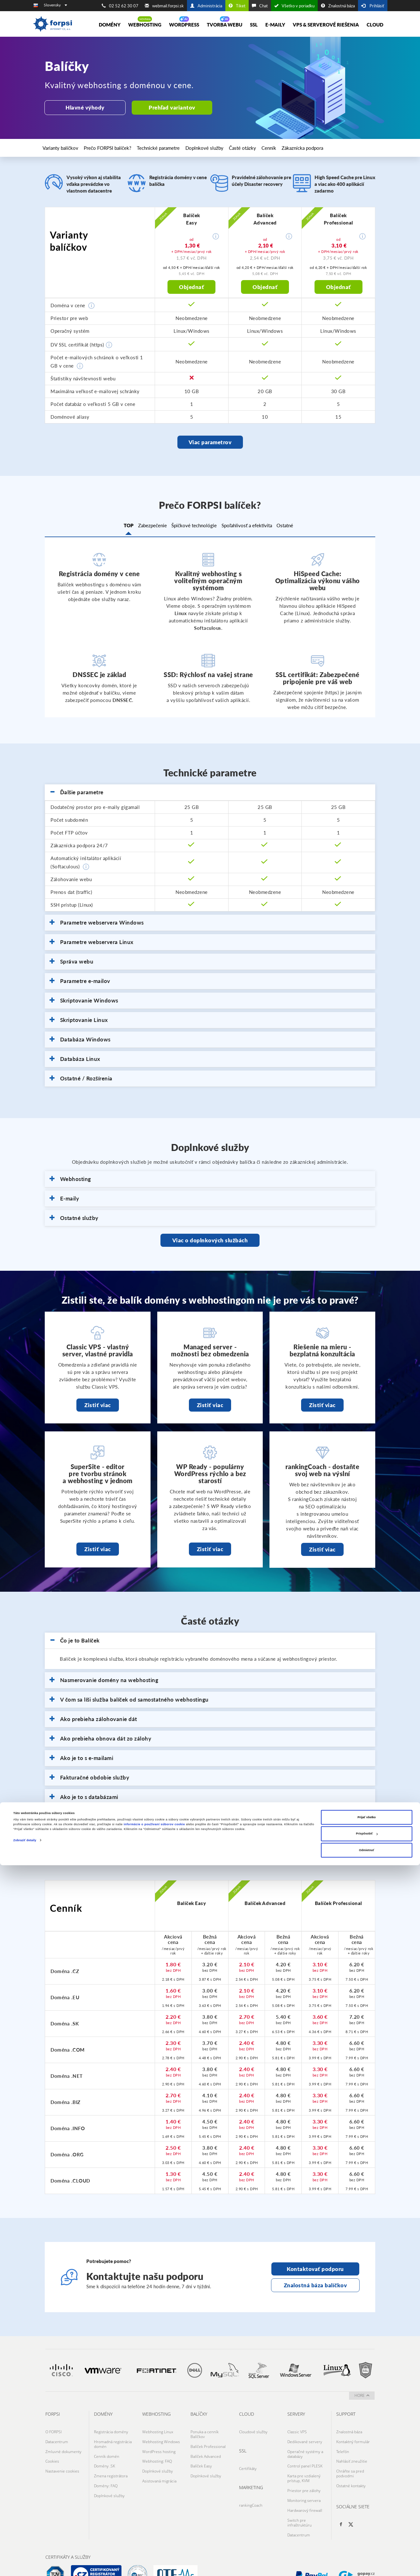 Image resolution: width=420 pixels, height=2576 pixels. I want to click on Správa webu, so click(71, 961).